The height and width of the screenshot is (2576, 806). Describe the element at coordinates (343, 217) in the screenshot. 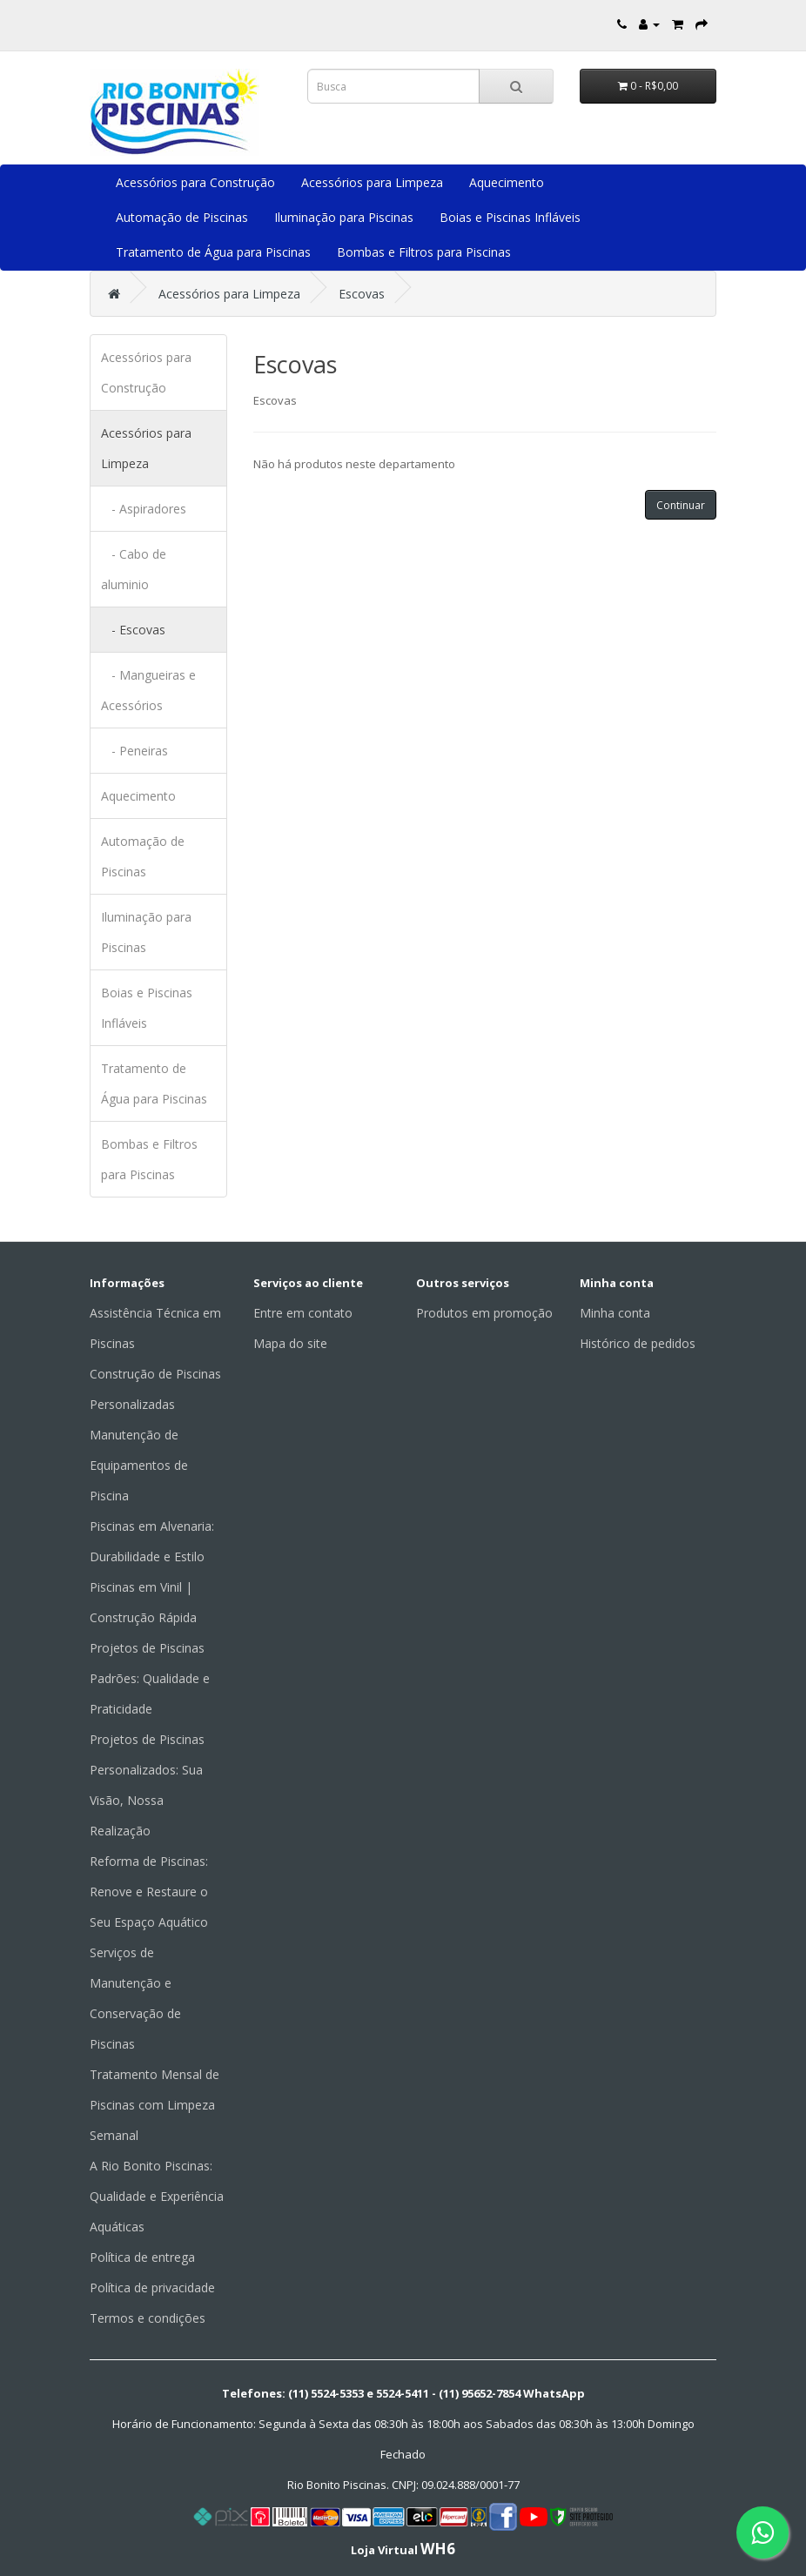

I see `Iluminação para Piscinas` at that location.